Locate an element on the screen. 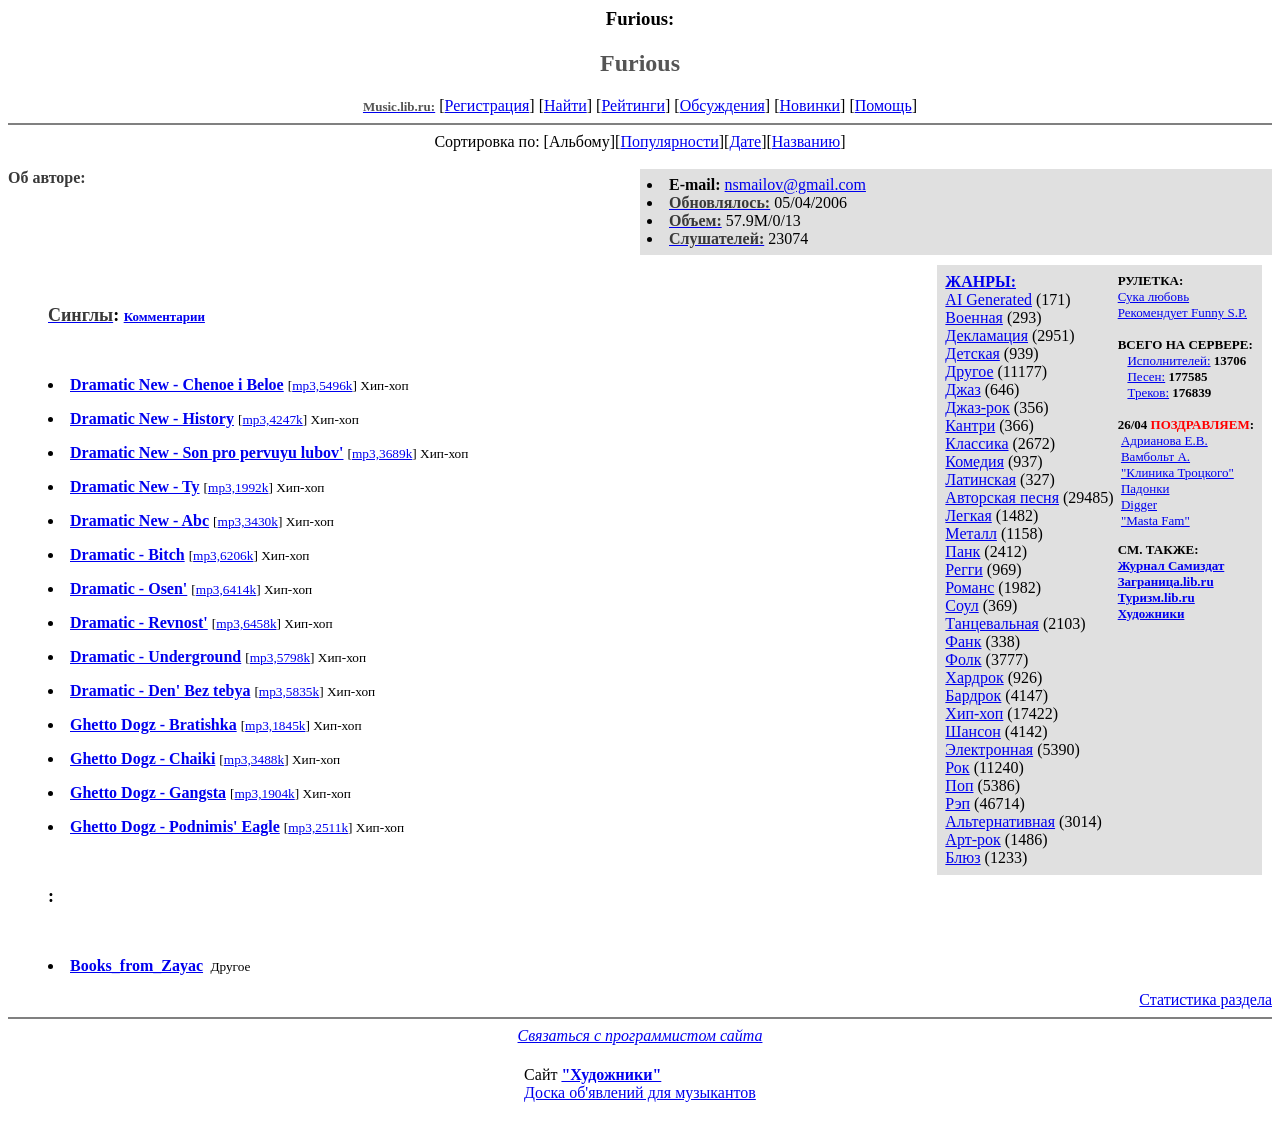 This screenshot has height=1136, width=1280. "Клиника Троцкого" is located at coordinates (1177, 472).